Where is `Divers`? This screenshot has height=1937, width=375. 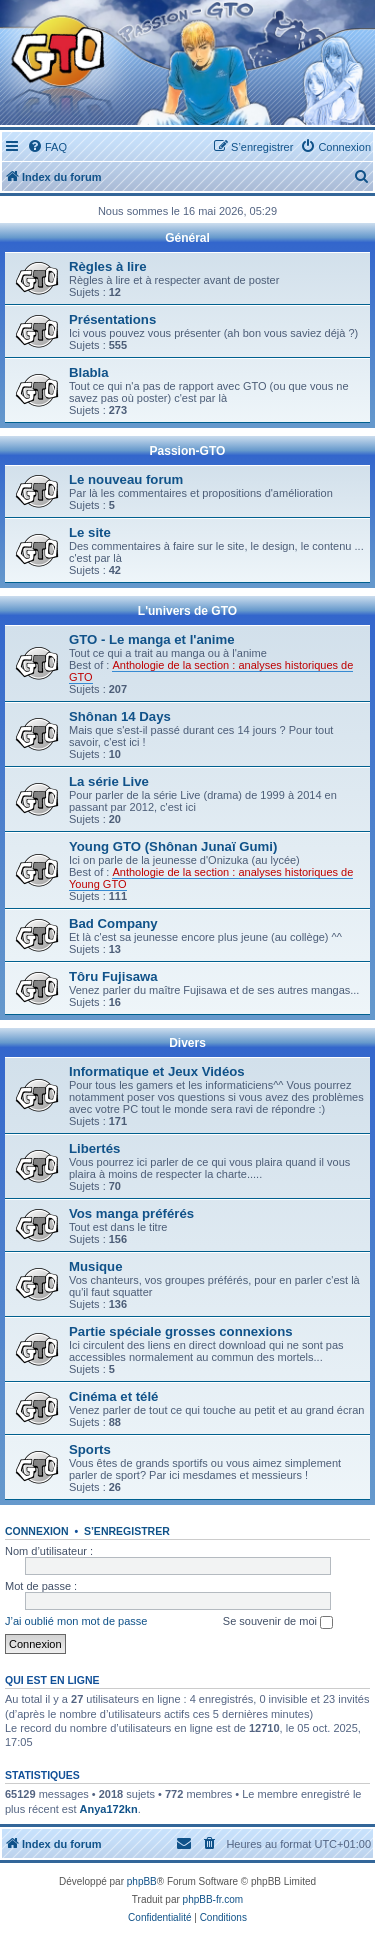 Divers is located at coordinates (187, 1043).